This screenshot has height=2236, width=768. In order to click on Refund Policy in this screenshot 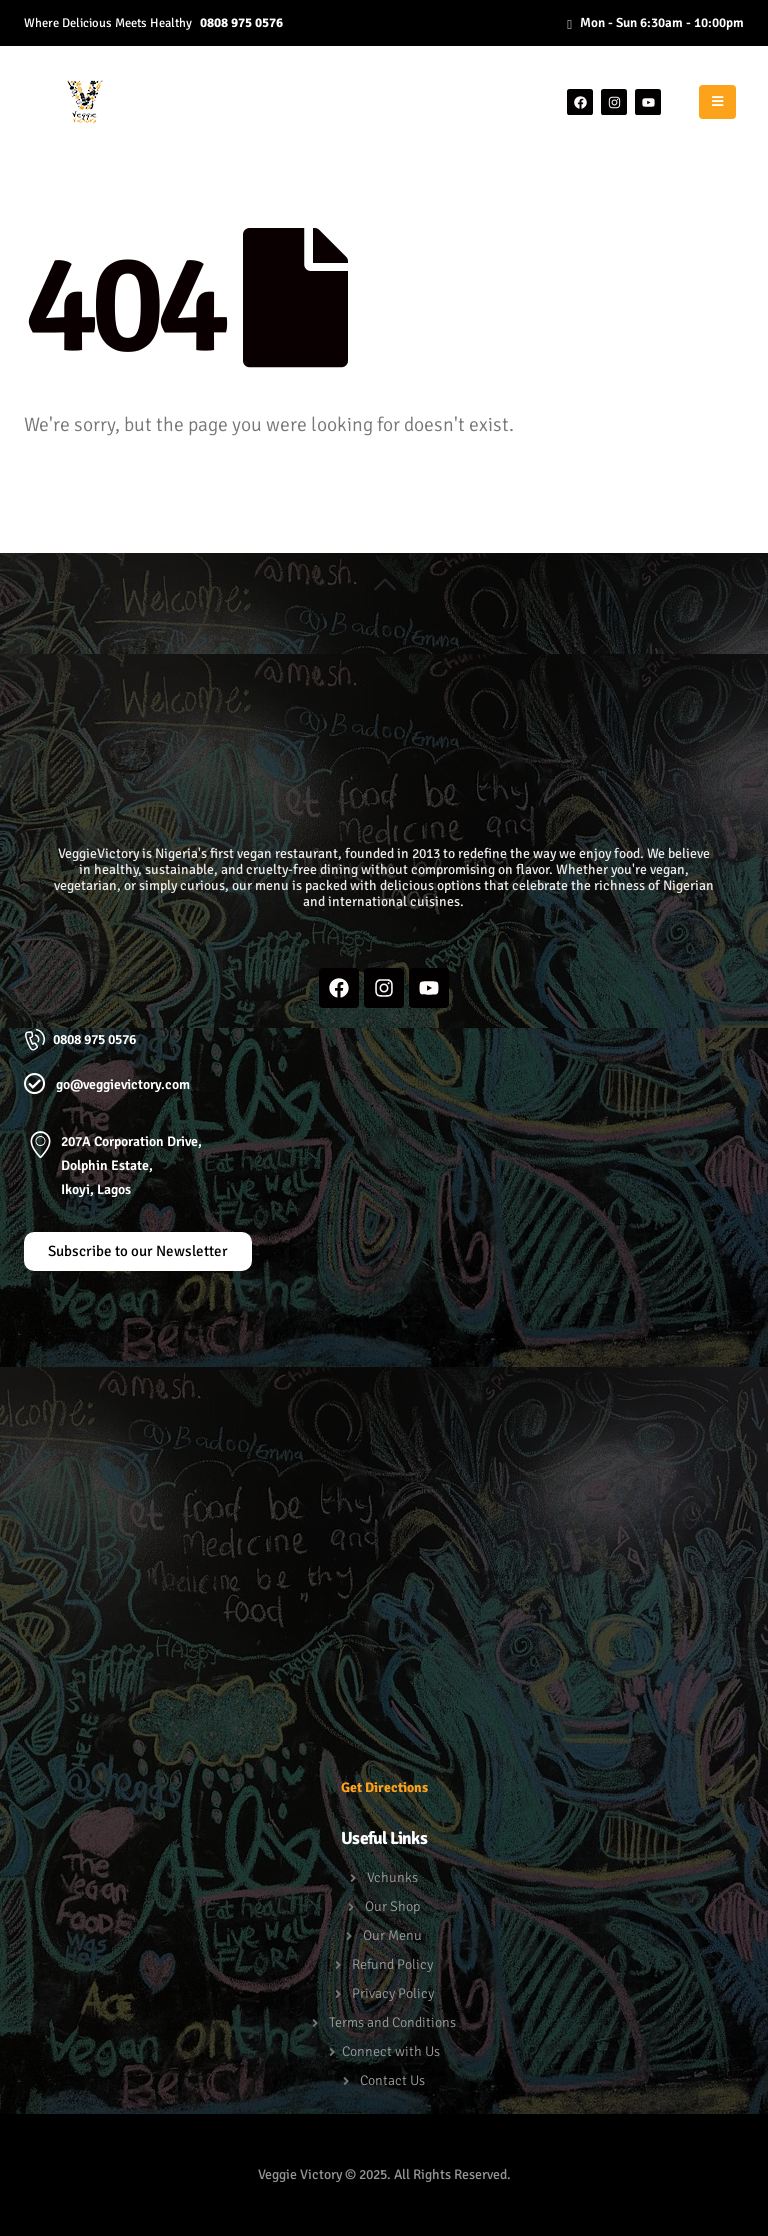, I will do `click(392, 1964)`.